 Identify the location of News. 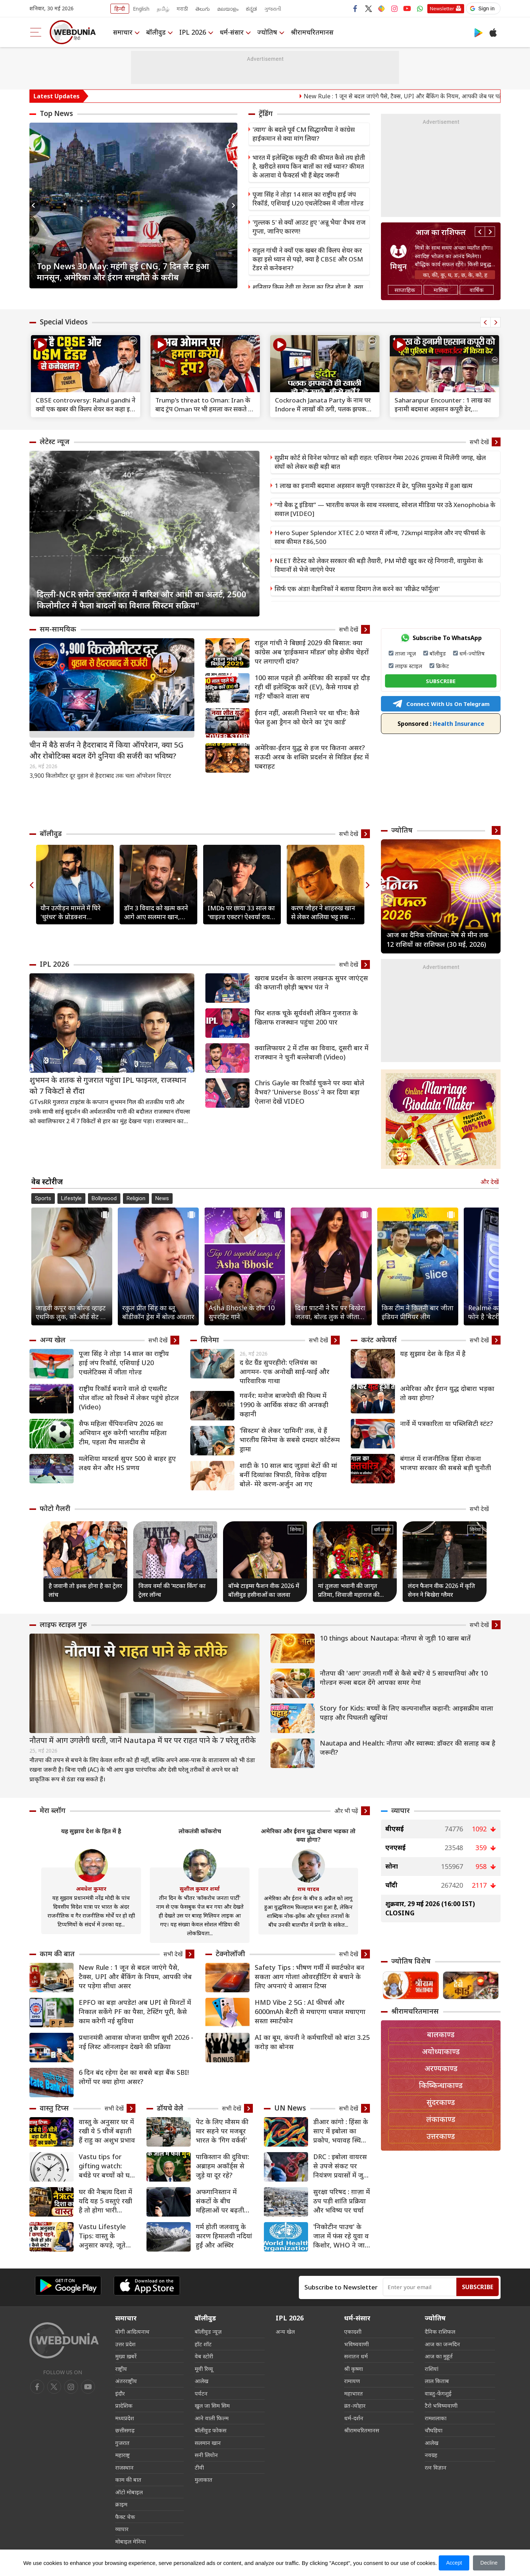
(162, 1198).